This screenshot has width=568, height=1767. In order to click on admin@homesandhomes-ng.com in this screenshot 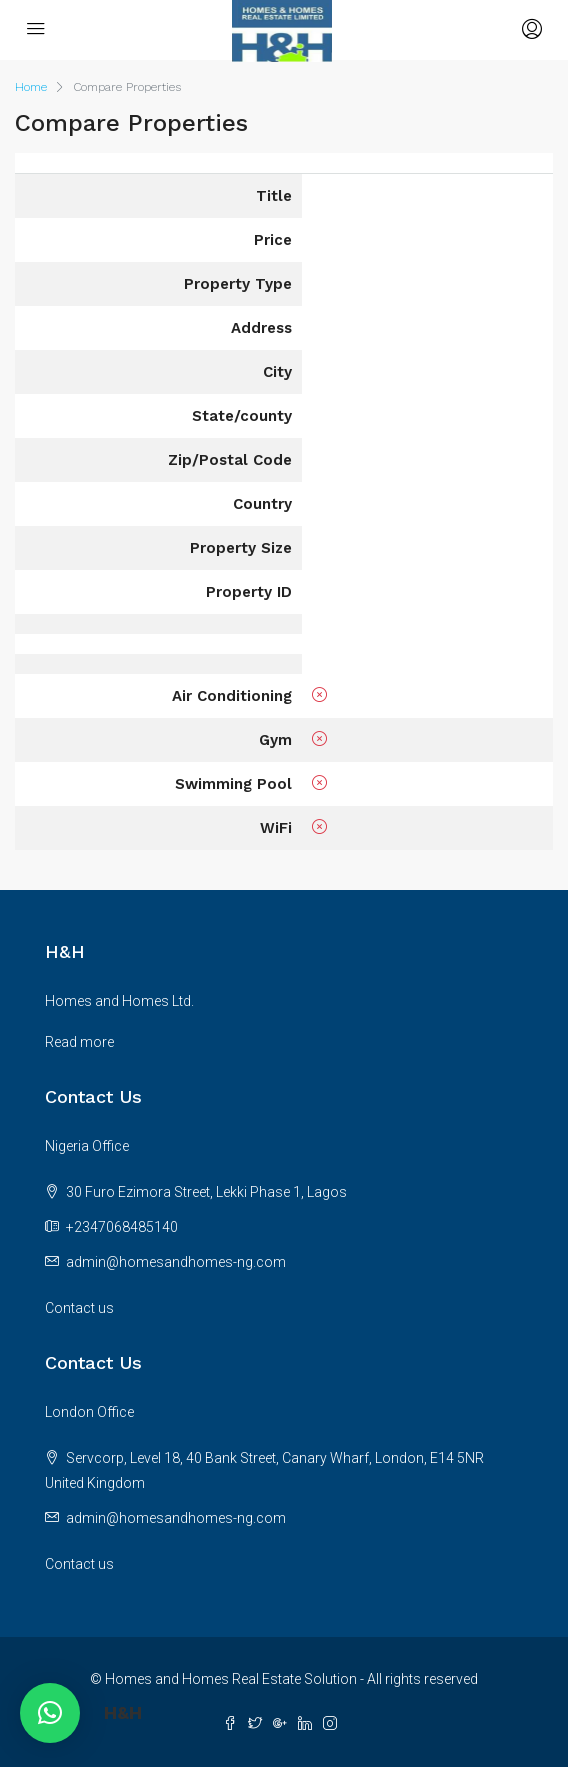, I will do `click(176, 1262)`.